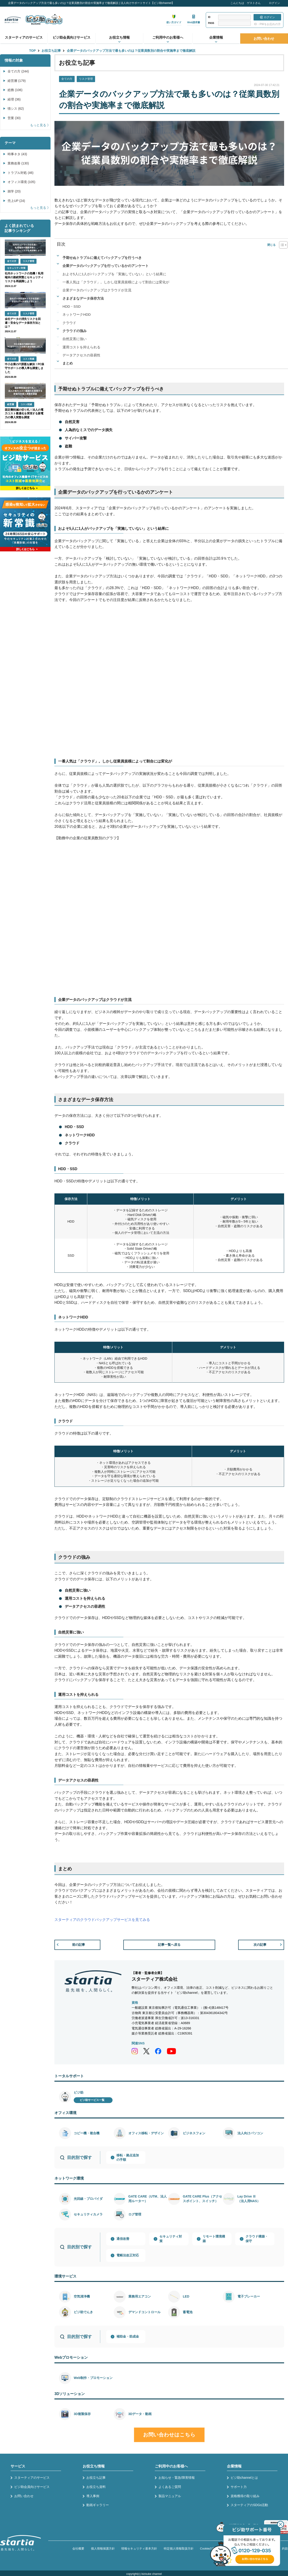  I want to click on ビジ助, so click(78, 2092).